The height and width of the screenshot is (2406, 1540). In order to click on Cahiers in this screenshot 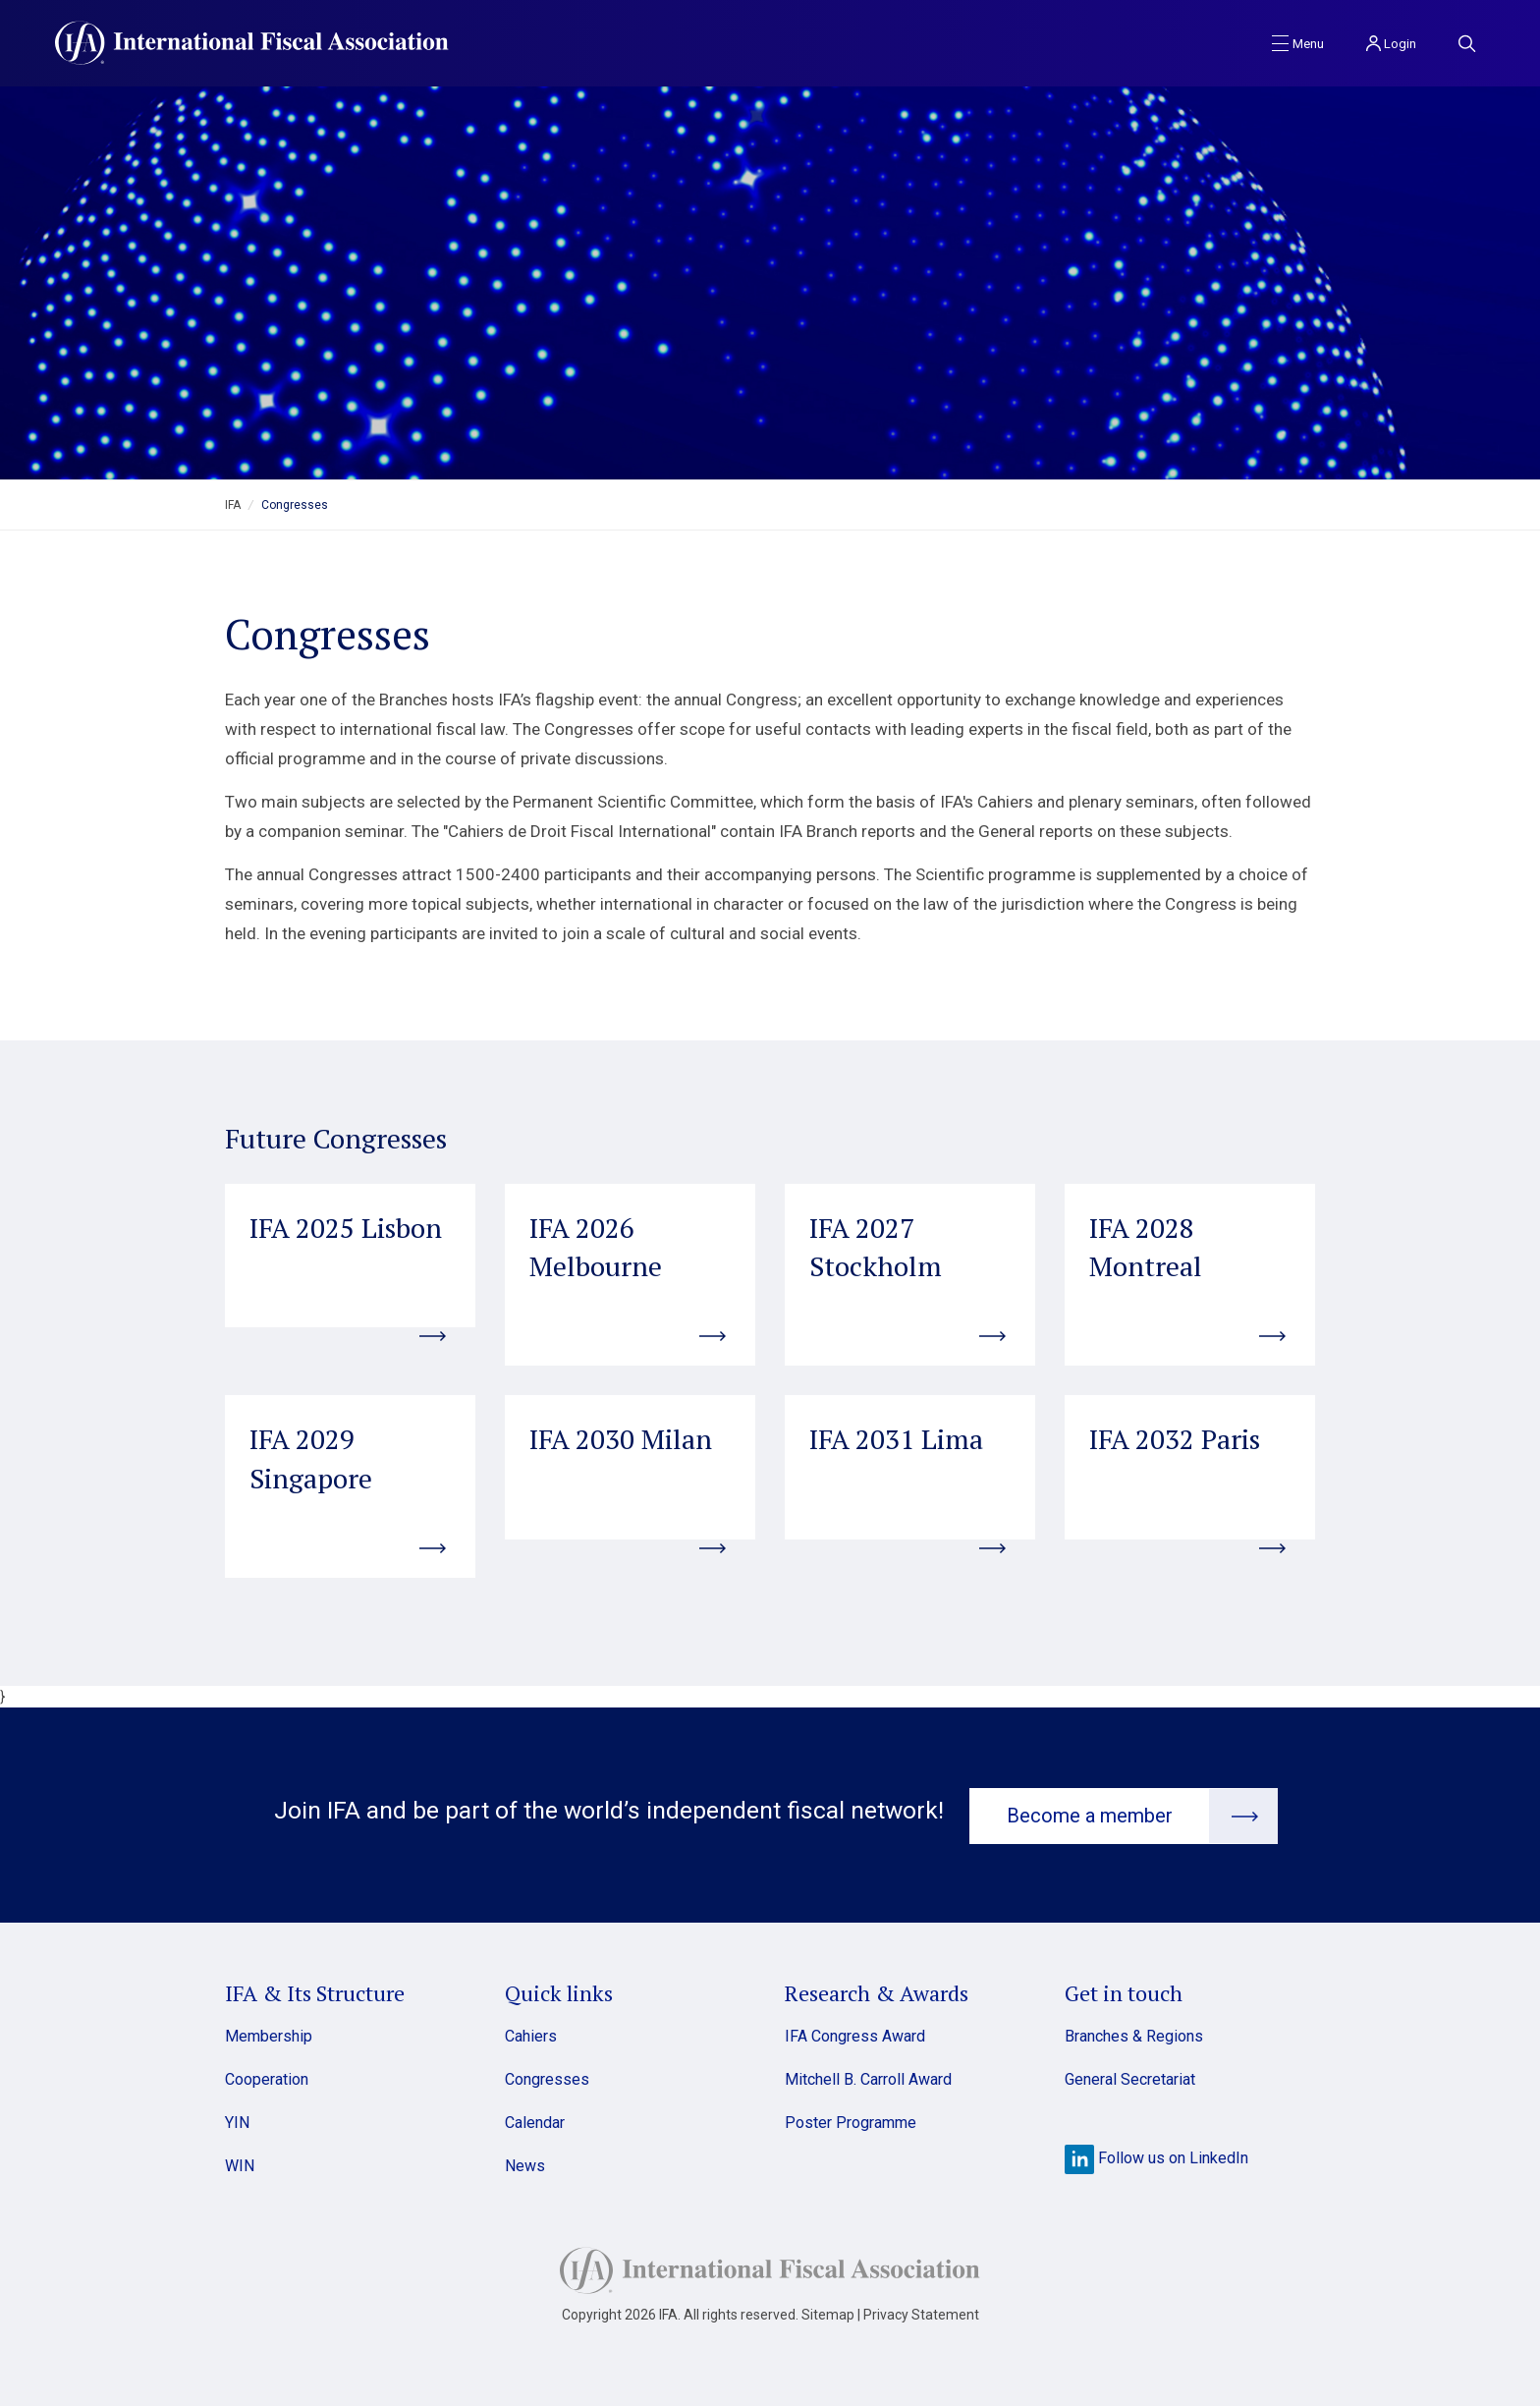, I will do `click(531, 2034)`.